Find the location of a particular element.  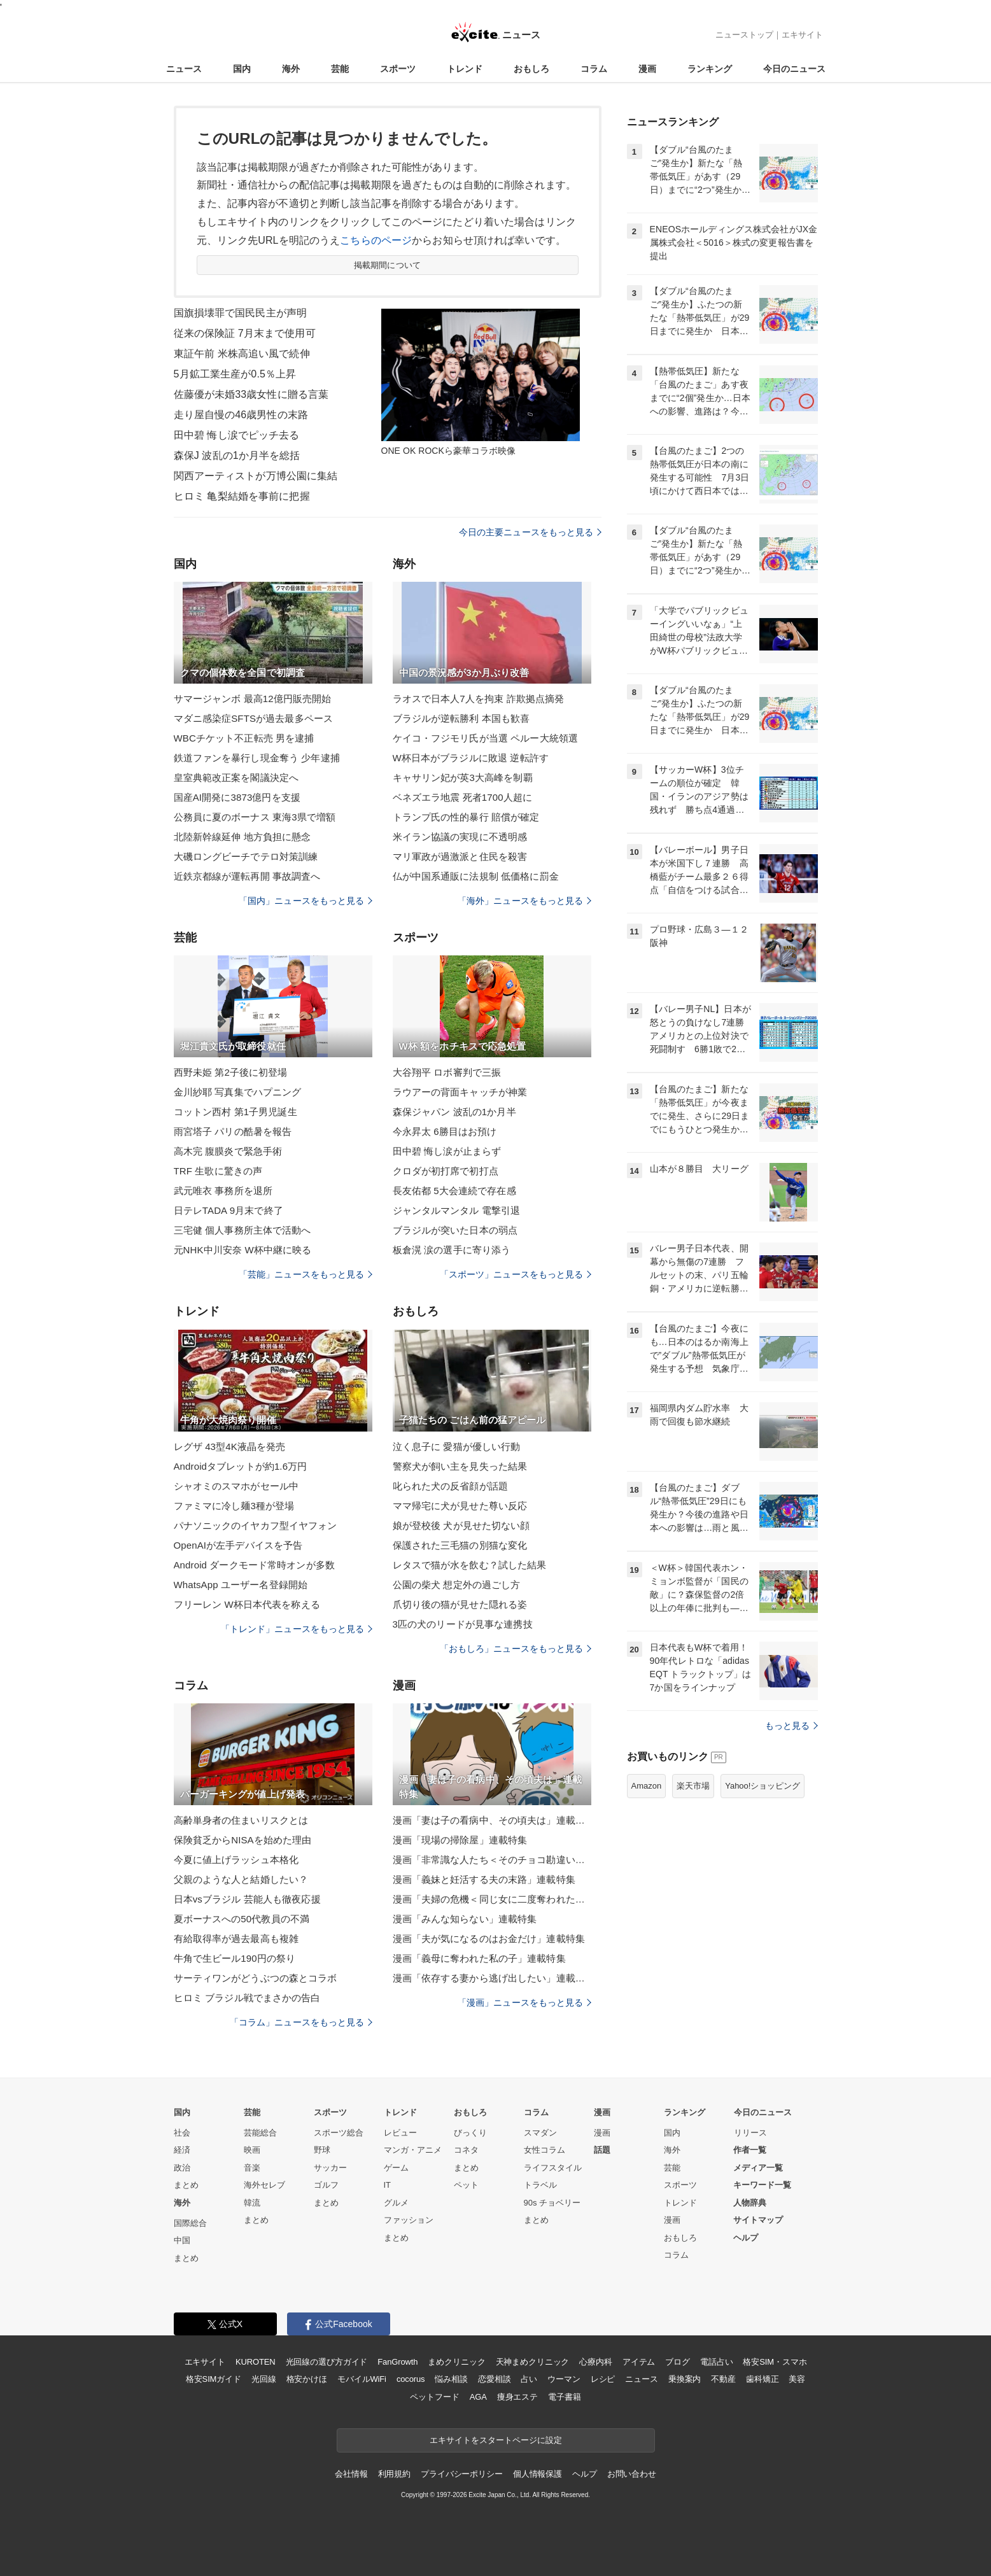

ヒロミ ブラジル戦でまさかの告白 is located at coordinates (247, 1997).